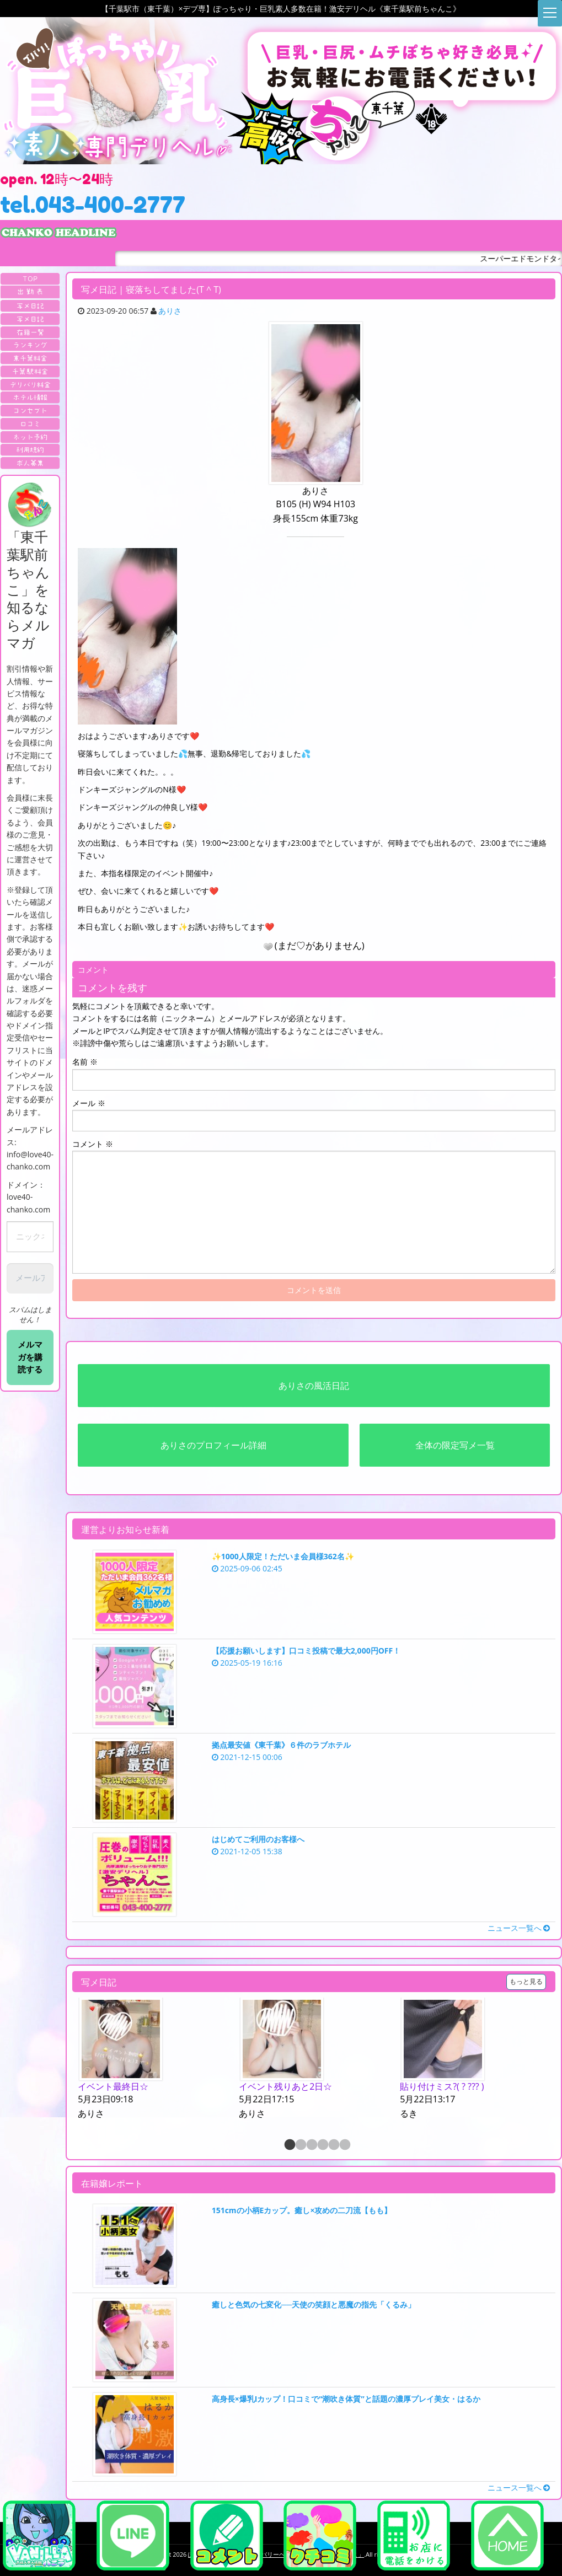 The width and height of the screenshot is (562, 2576). I want to click on 名前, so click(85, 1061).